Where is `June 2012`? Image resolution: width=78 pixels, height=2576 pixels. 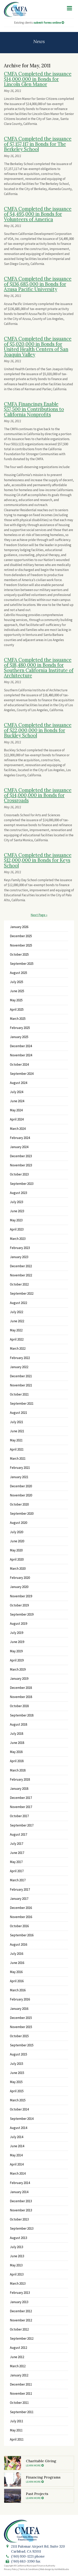 June 2012 is located at coordinates (17, 2357).